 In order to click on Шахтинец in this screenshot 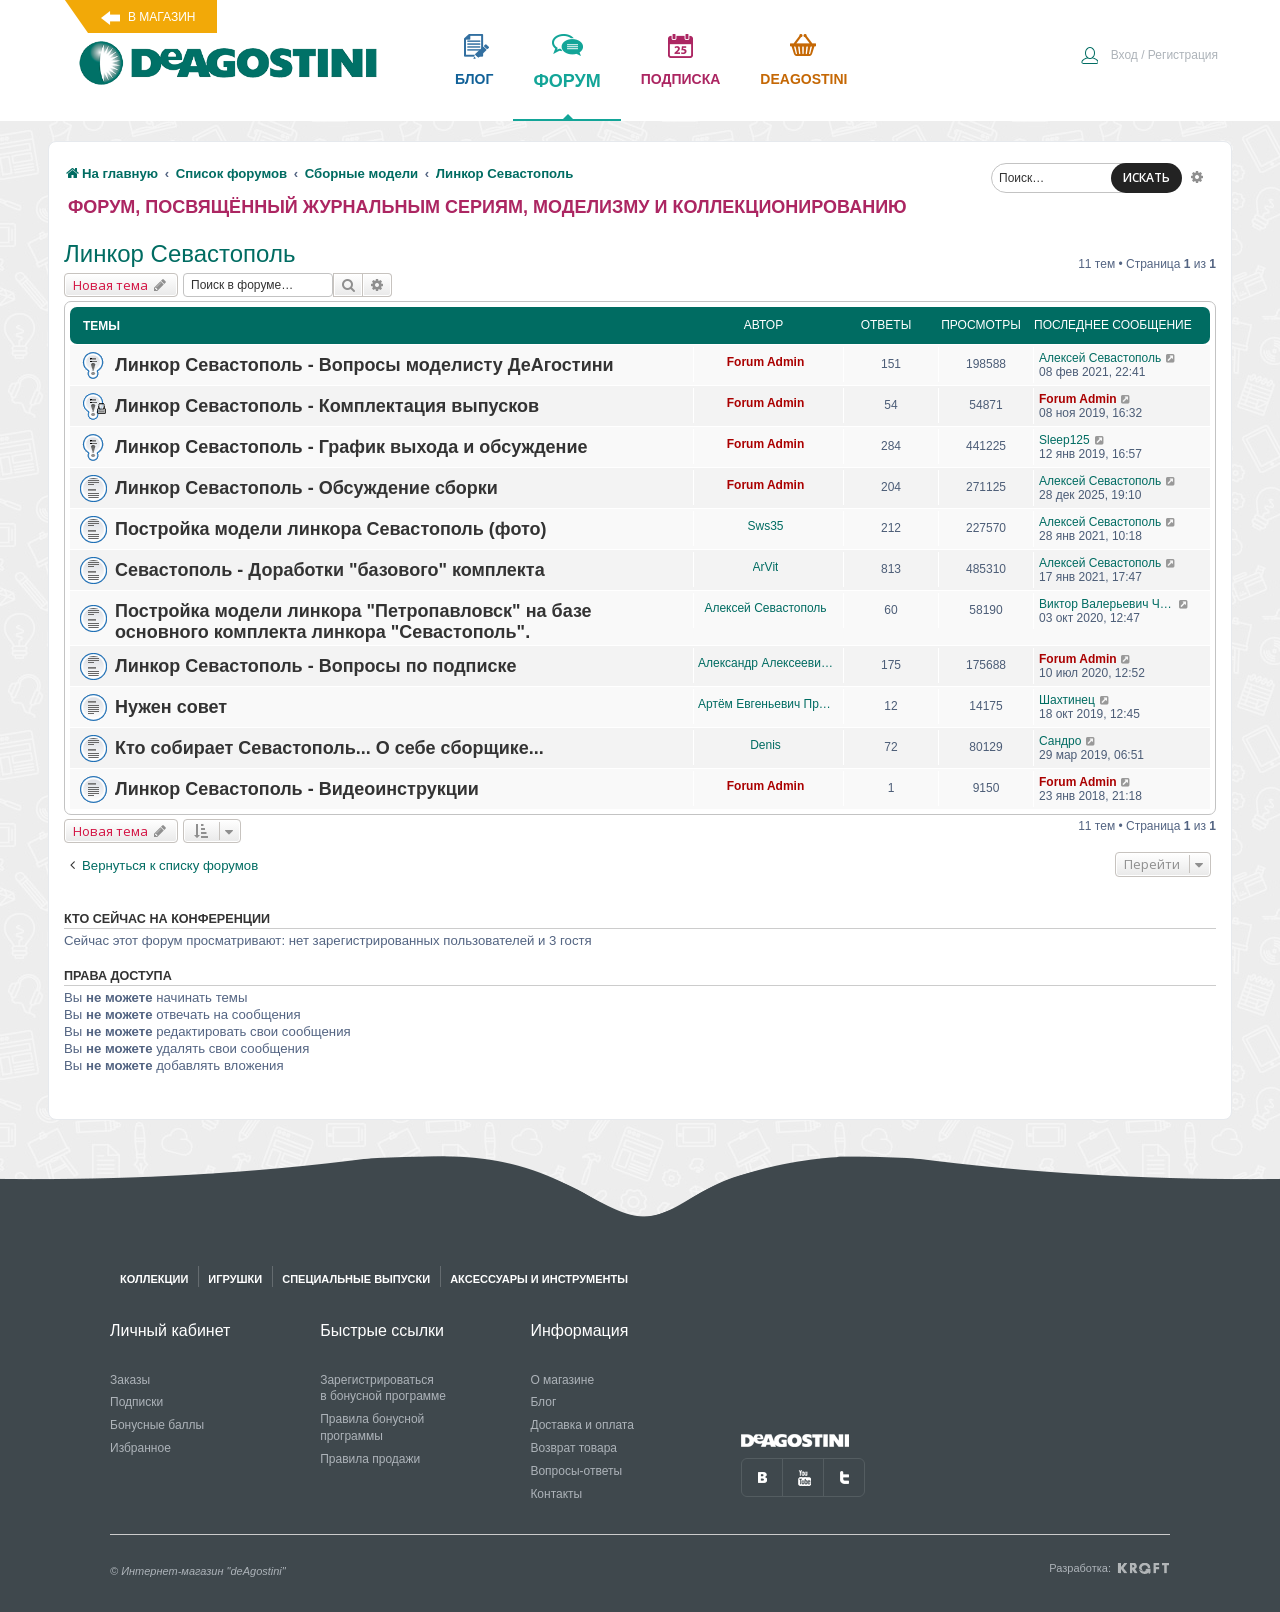, I will do `click(1067, 700)`.